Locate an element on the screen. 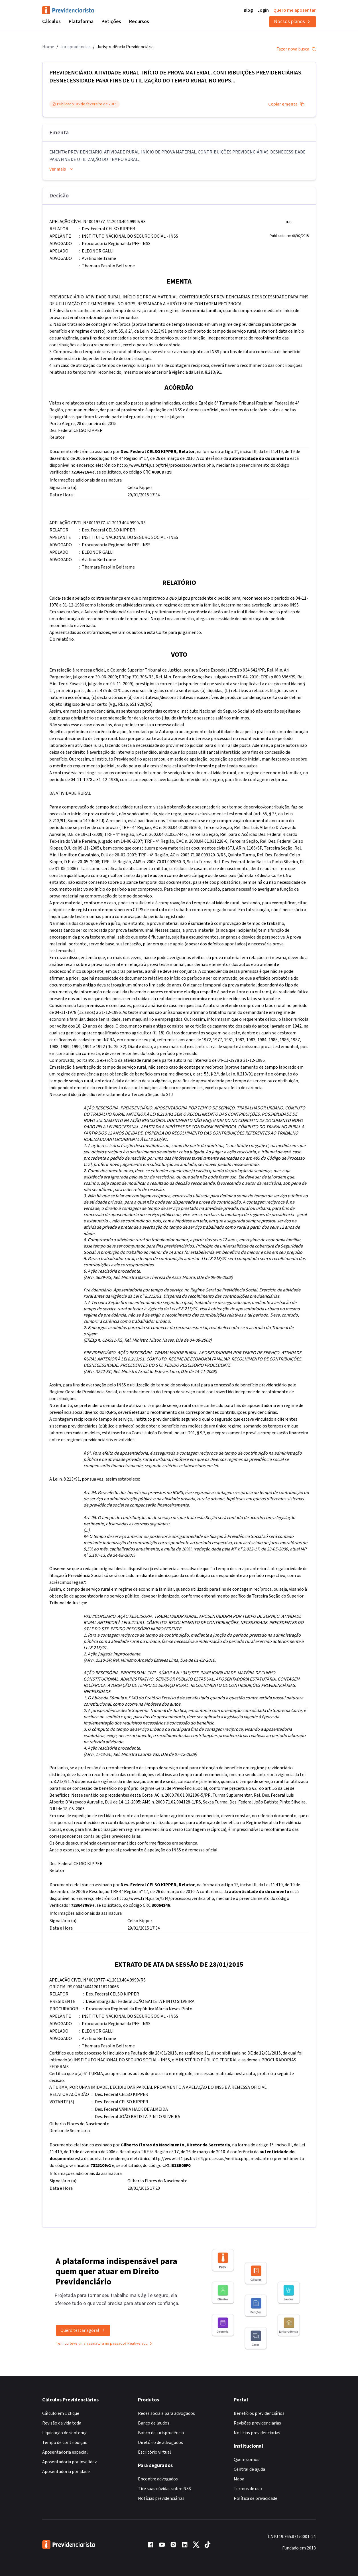  Copiar ementa is located at coordinates (286, 104).